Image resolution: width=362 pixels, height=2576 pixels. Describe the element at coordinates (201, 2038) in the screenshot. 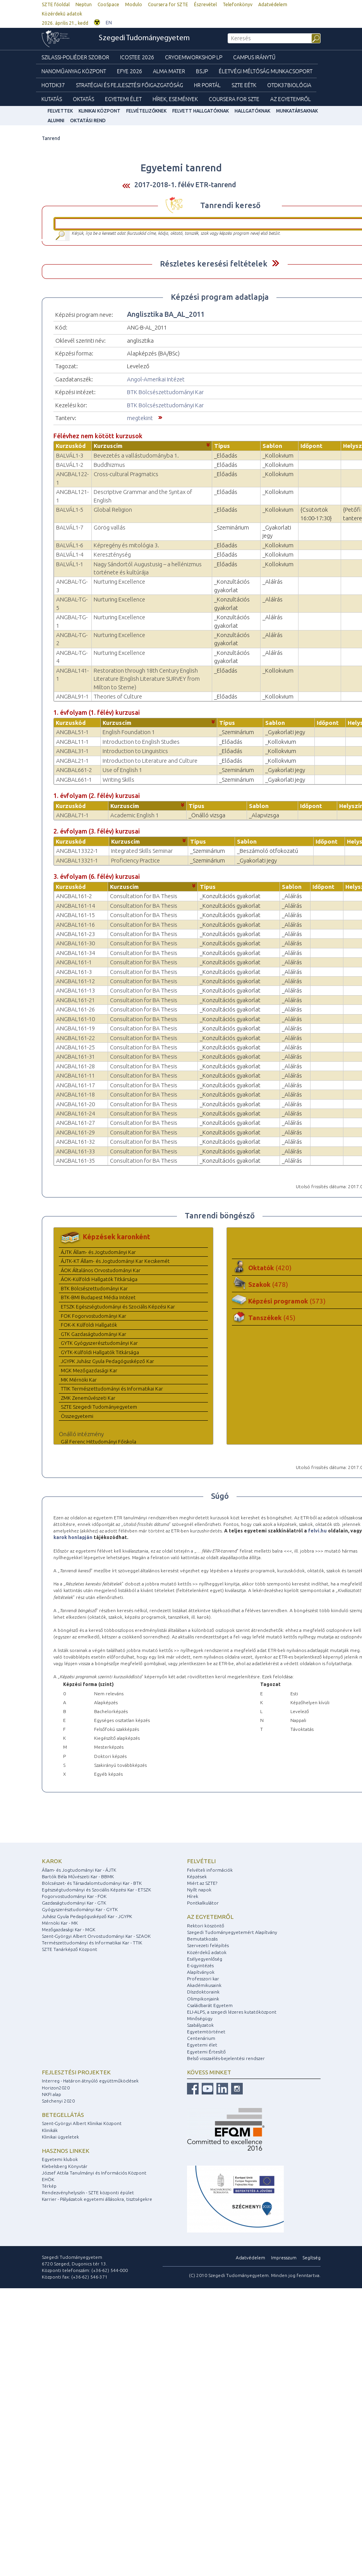

I see `Centenárium` at that location.